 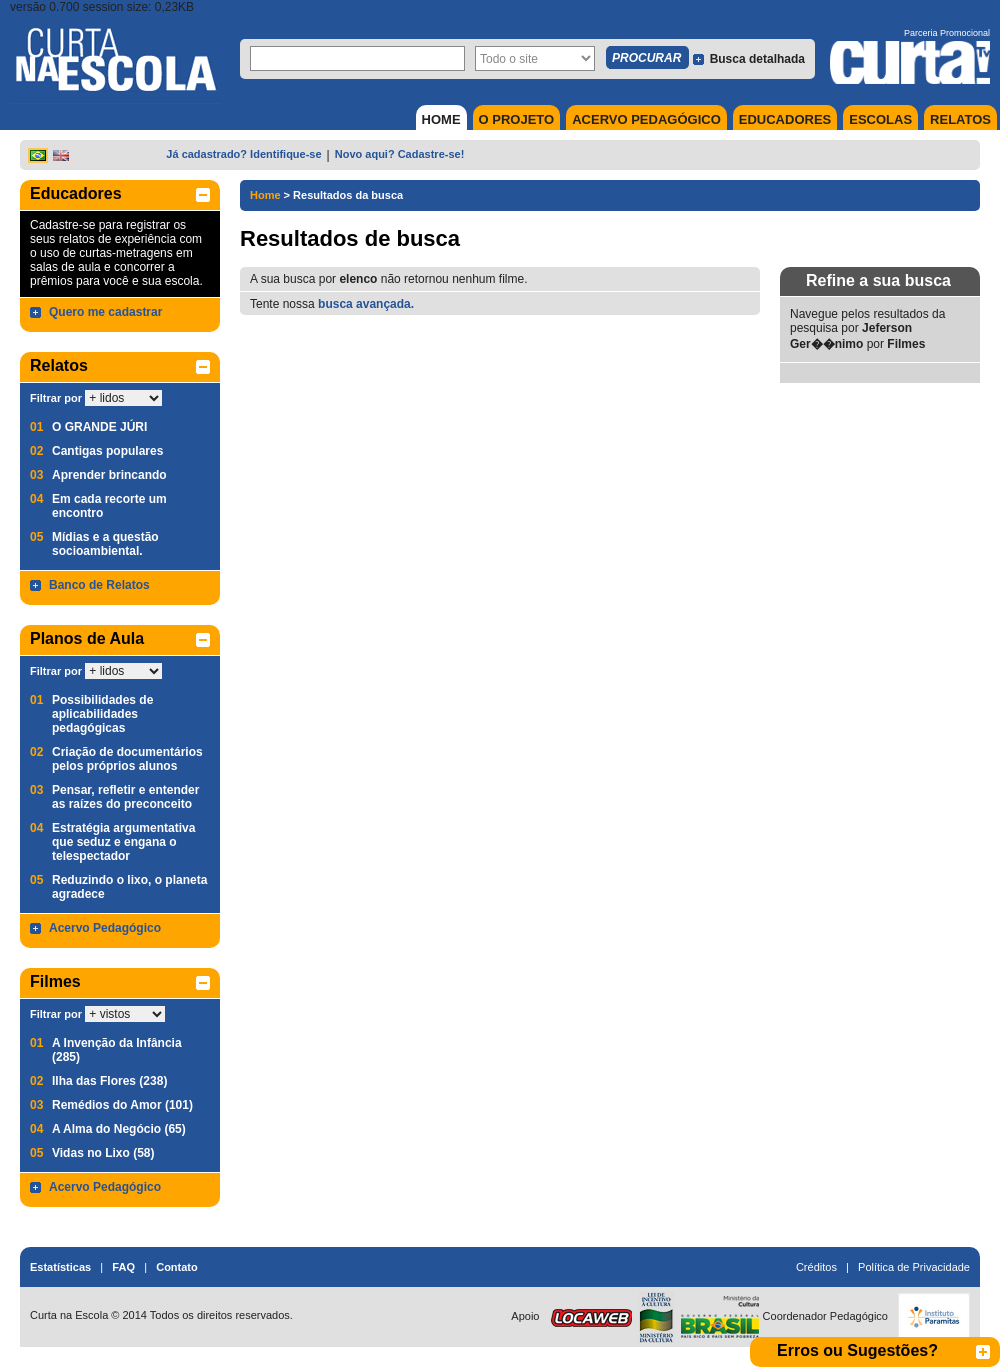 What do you see at coordinates (127, 759) in the screenshot?
I see `Criação de documentários pelos próprios alunos` at bounding box center [127, 759].